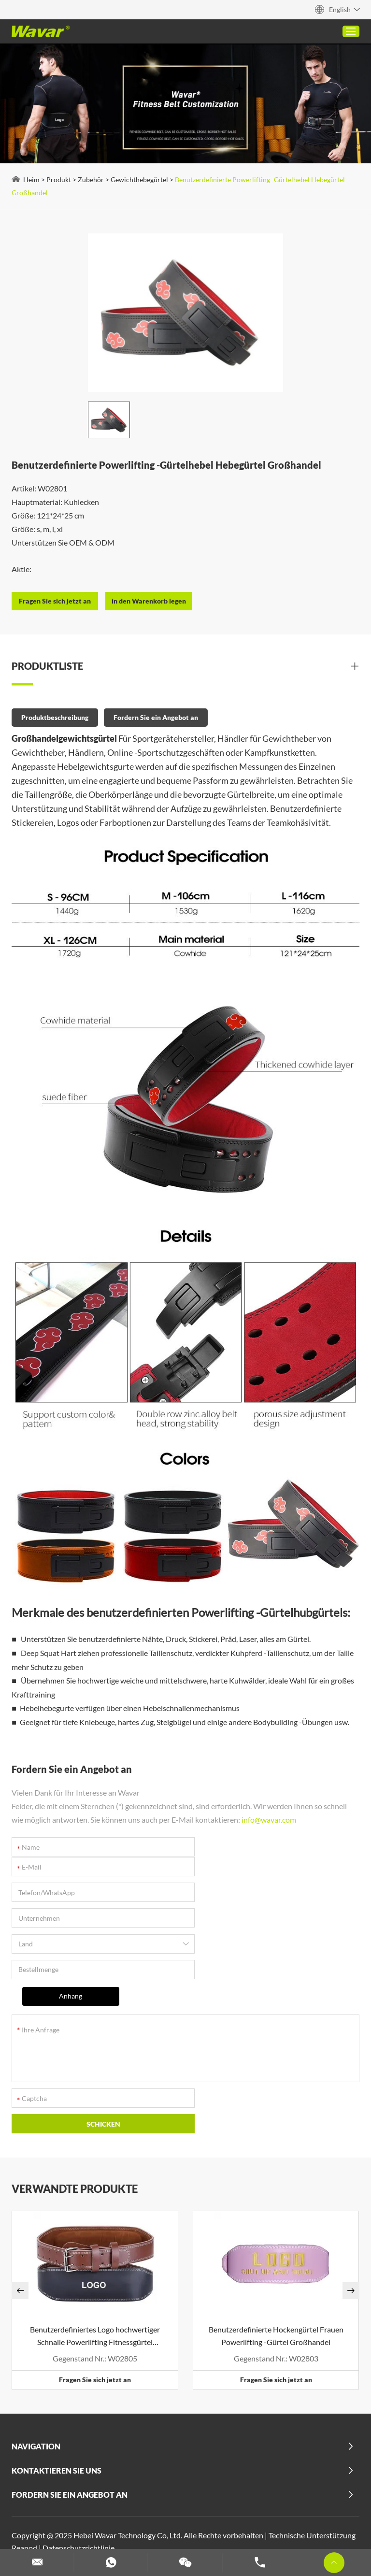  What do you see at coordinates (193, 2518) in the screenshot?
I see `Hantel- und Langhantel -Set` at bounding box center [193, 2518].